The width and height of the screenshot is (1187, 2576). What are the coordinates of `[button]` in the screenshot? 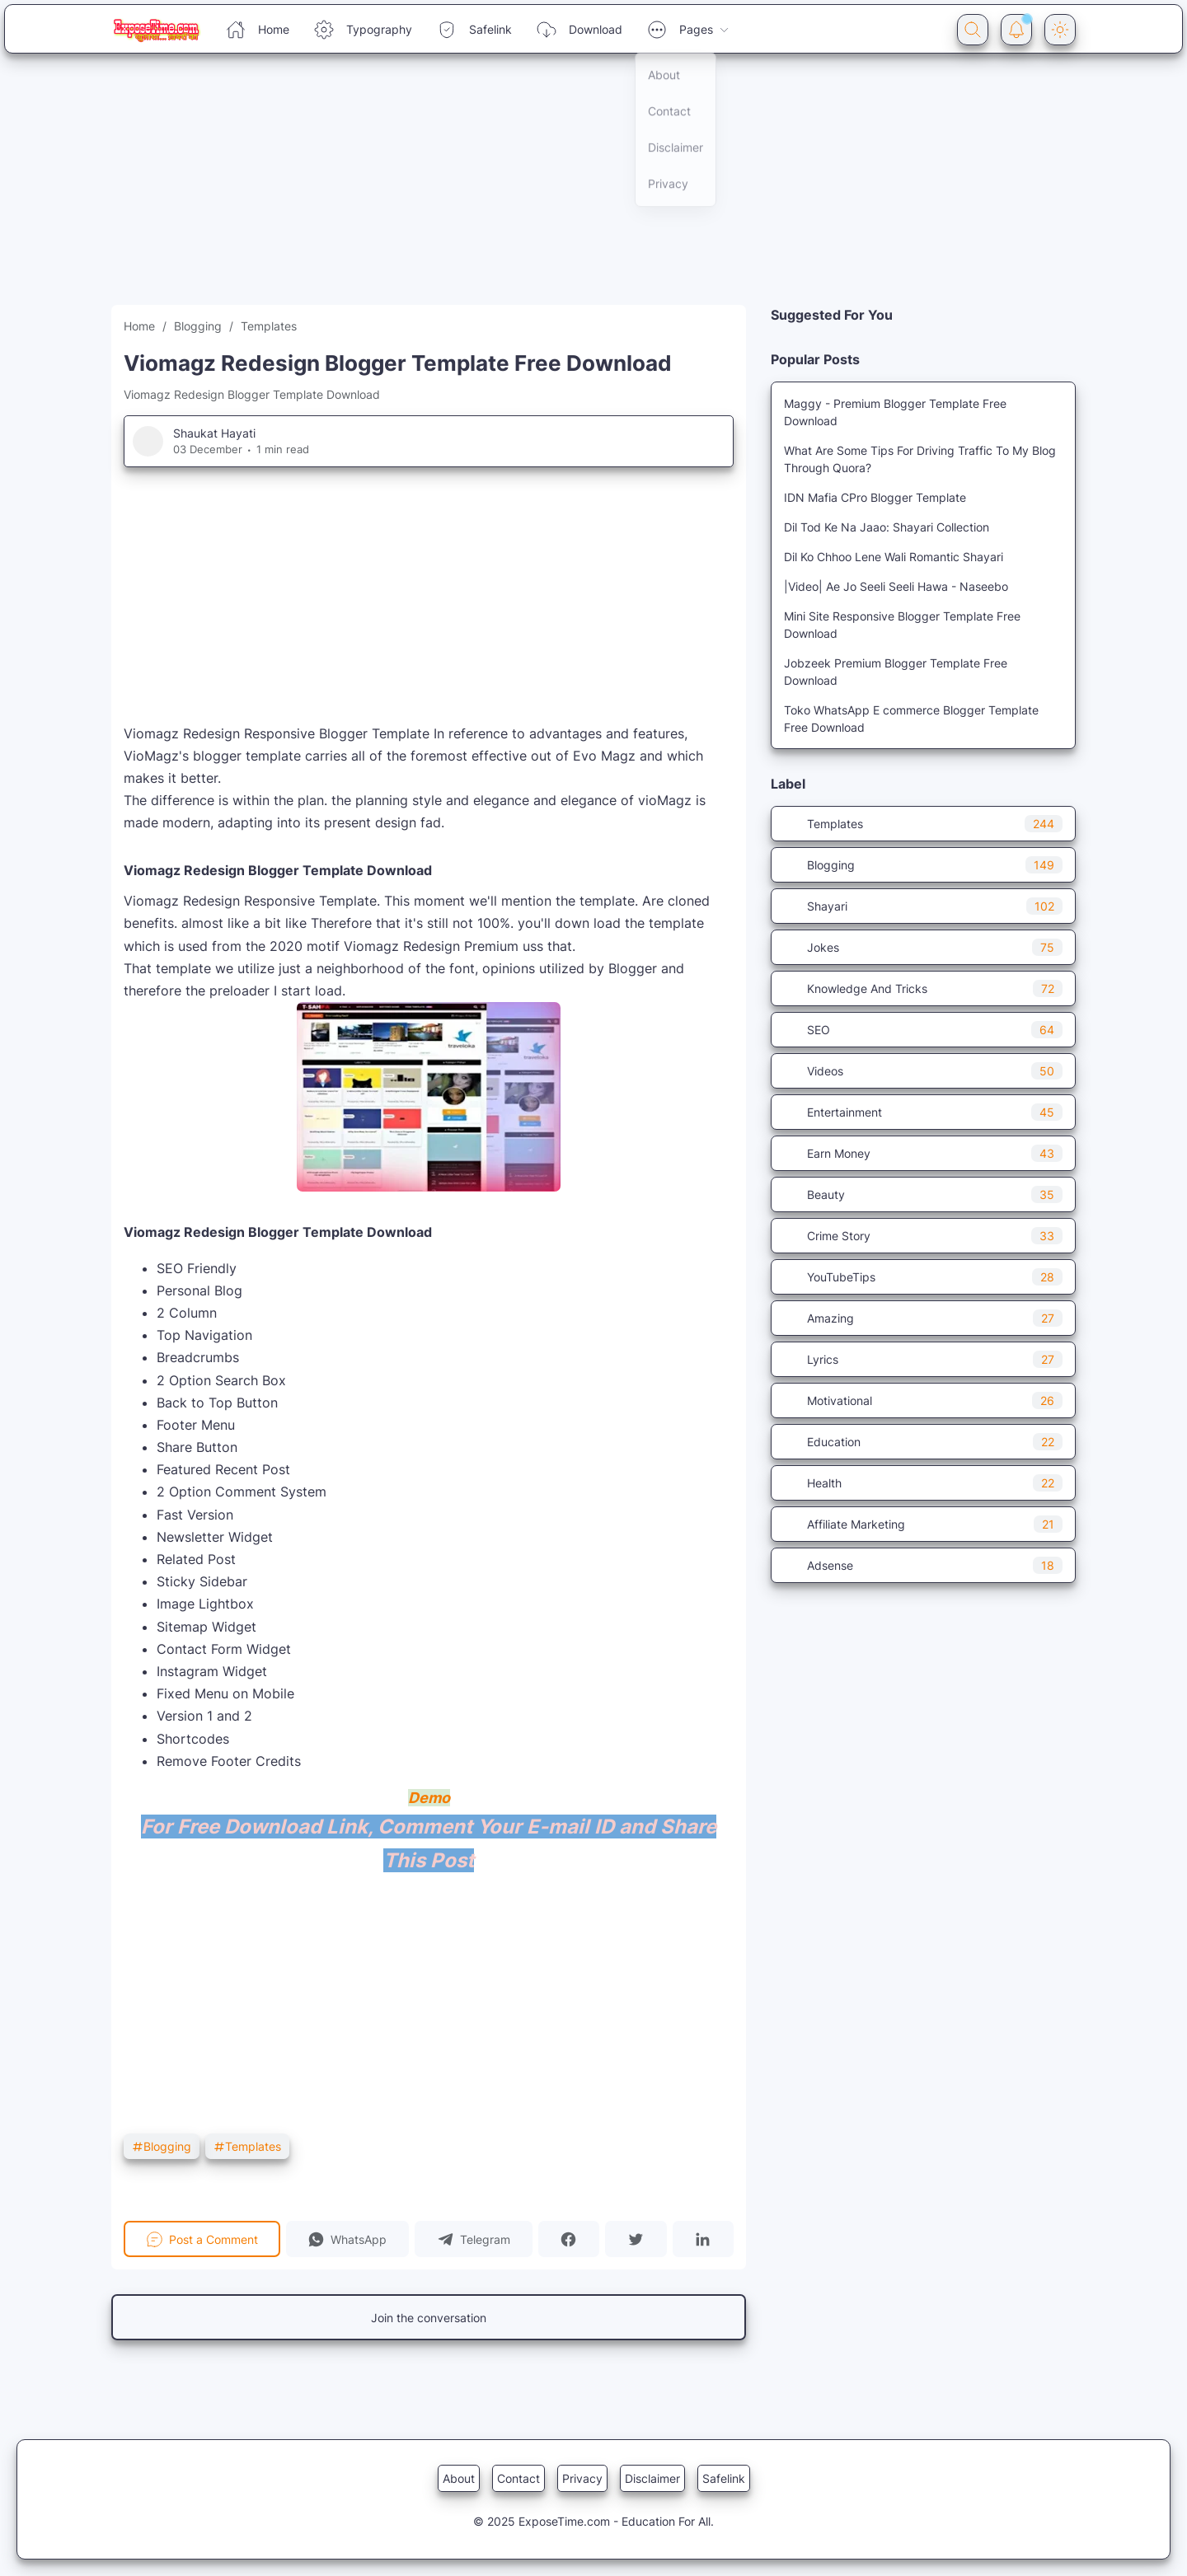 It's located at (348, 2239).